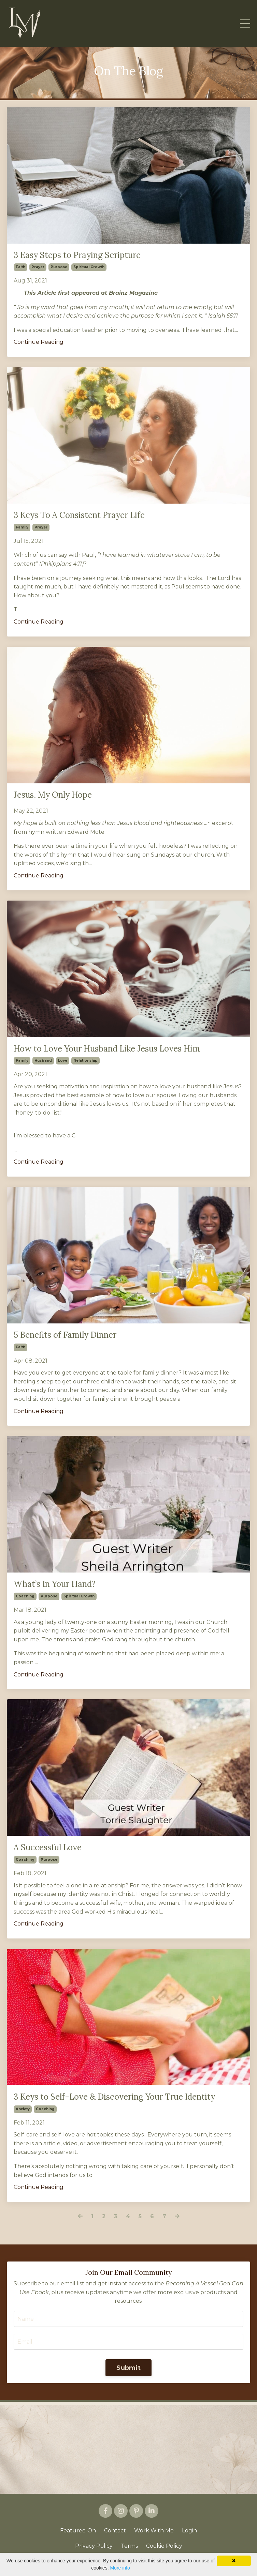 The image size is (257, 2576). What do you see at coordinates (20, 267) in the screenshot?
I see `faith` at bounding box center [20, 267].